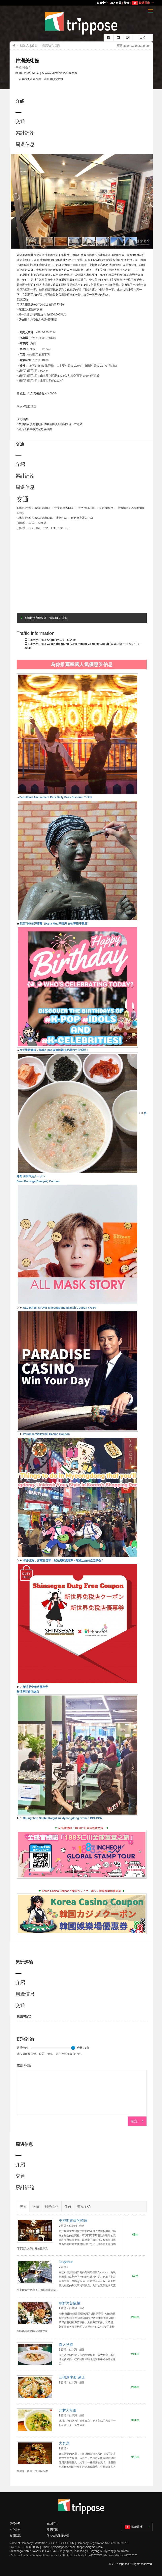 The height and width of the screenshot is (2576, 162). What do you see at coordinates (55, 797) in the screenshot?
I see `Seoulland Amusement Park Daily Pass Discount Ticket` at bounding box center [55, 797].